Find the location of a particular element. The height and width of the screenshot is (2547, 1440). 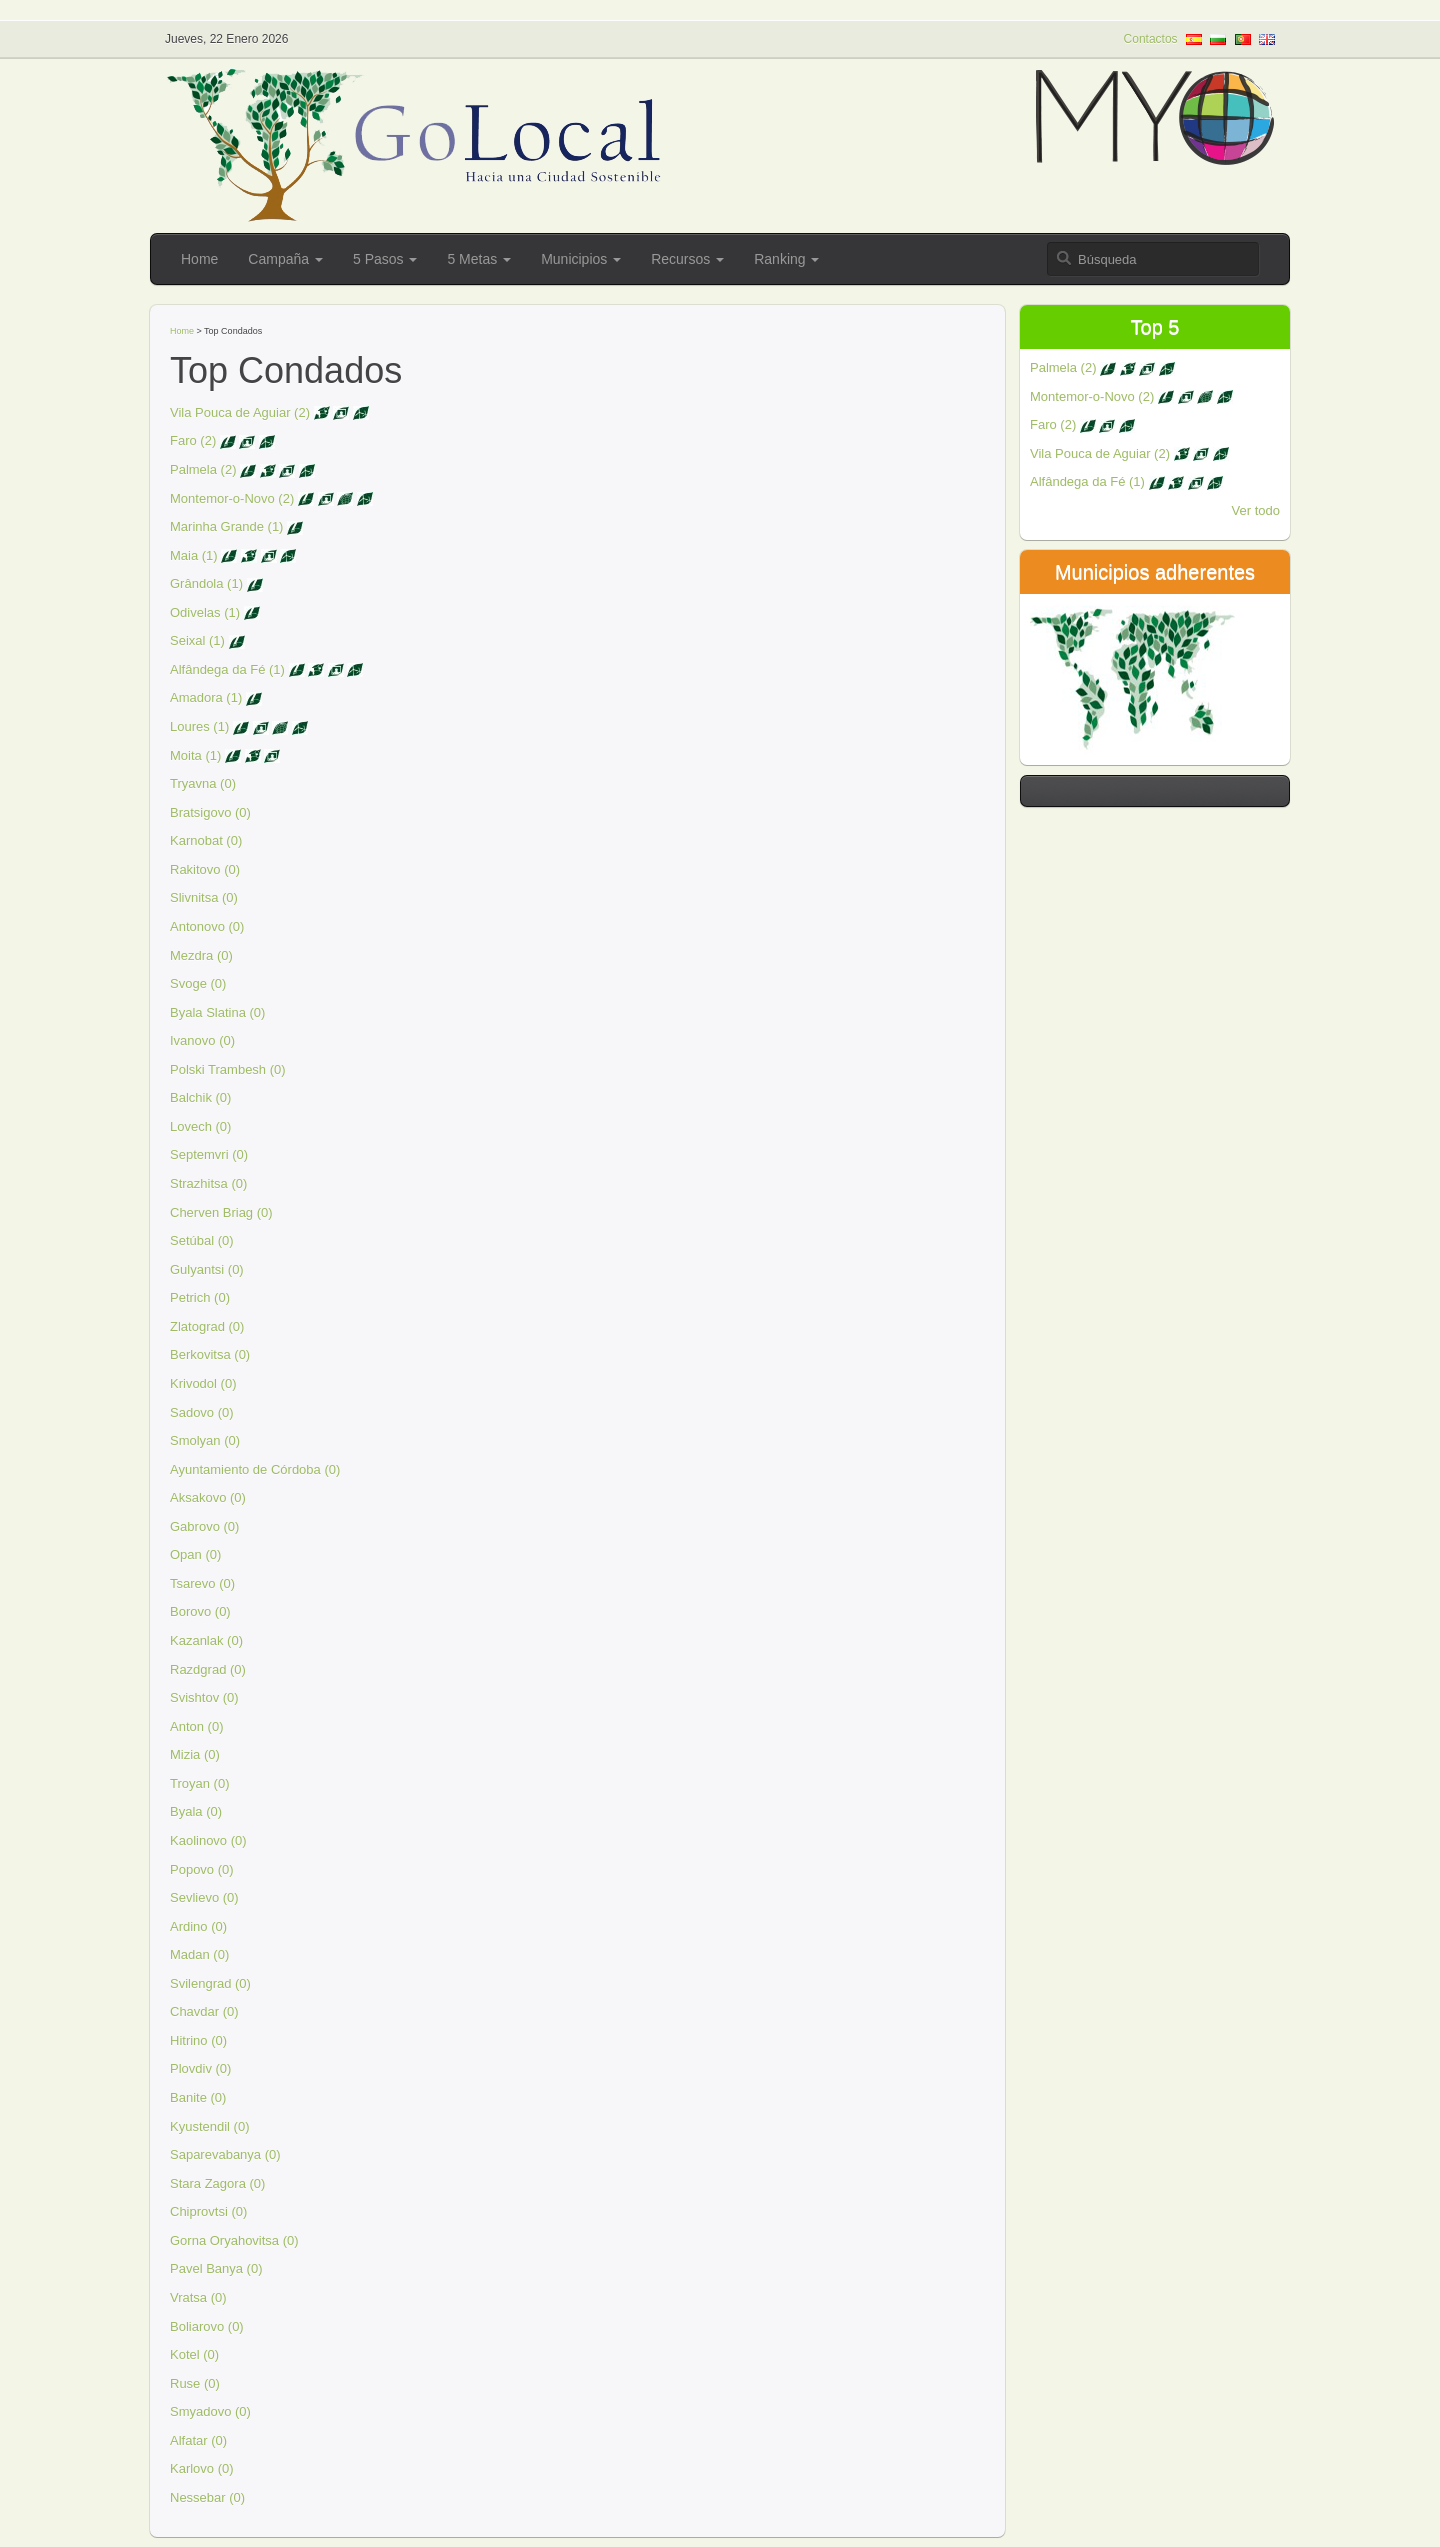

Lovech (0) is located at coordinates (200, 1126).